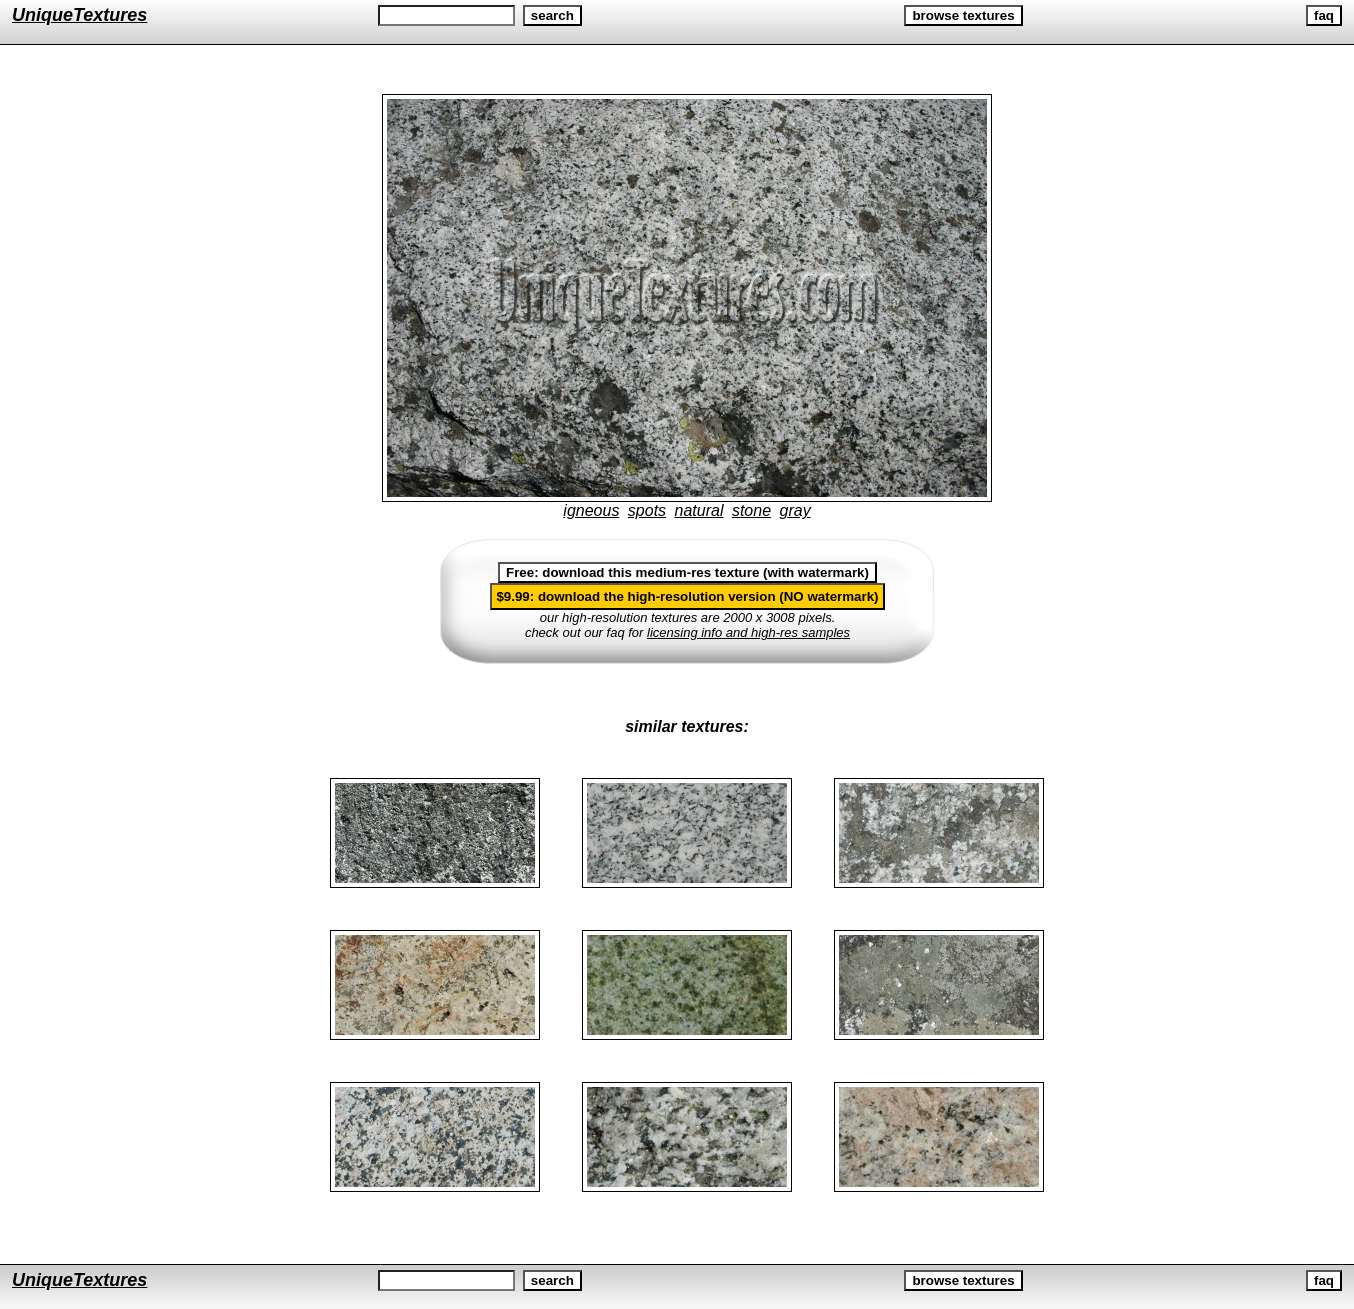 The width and height of the screenshot is (1354, 1309). What do you see at coordinates (748, 632) in the screenshot?
I see `licensing info and high-res samples` at bounding box center [748, 632].